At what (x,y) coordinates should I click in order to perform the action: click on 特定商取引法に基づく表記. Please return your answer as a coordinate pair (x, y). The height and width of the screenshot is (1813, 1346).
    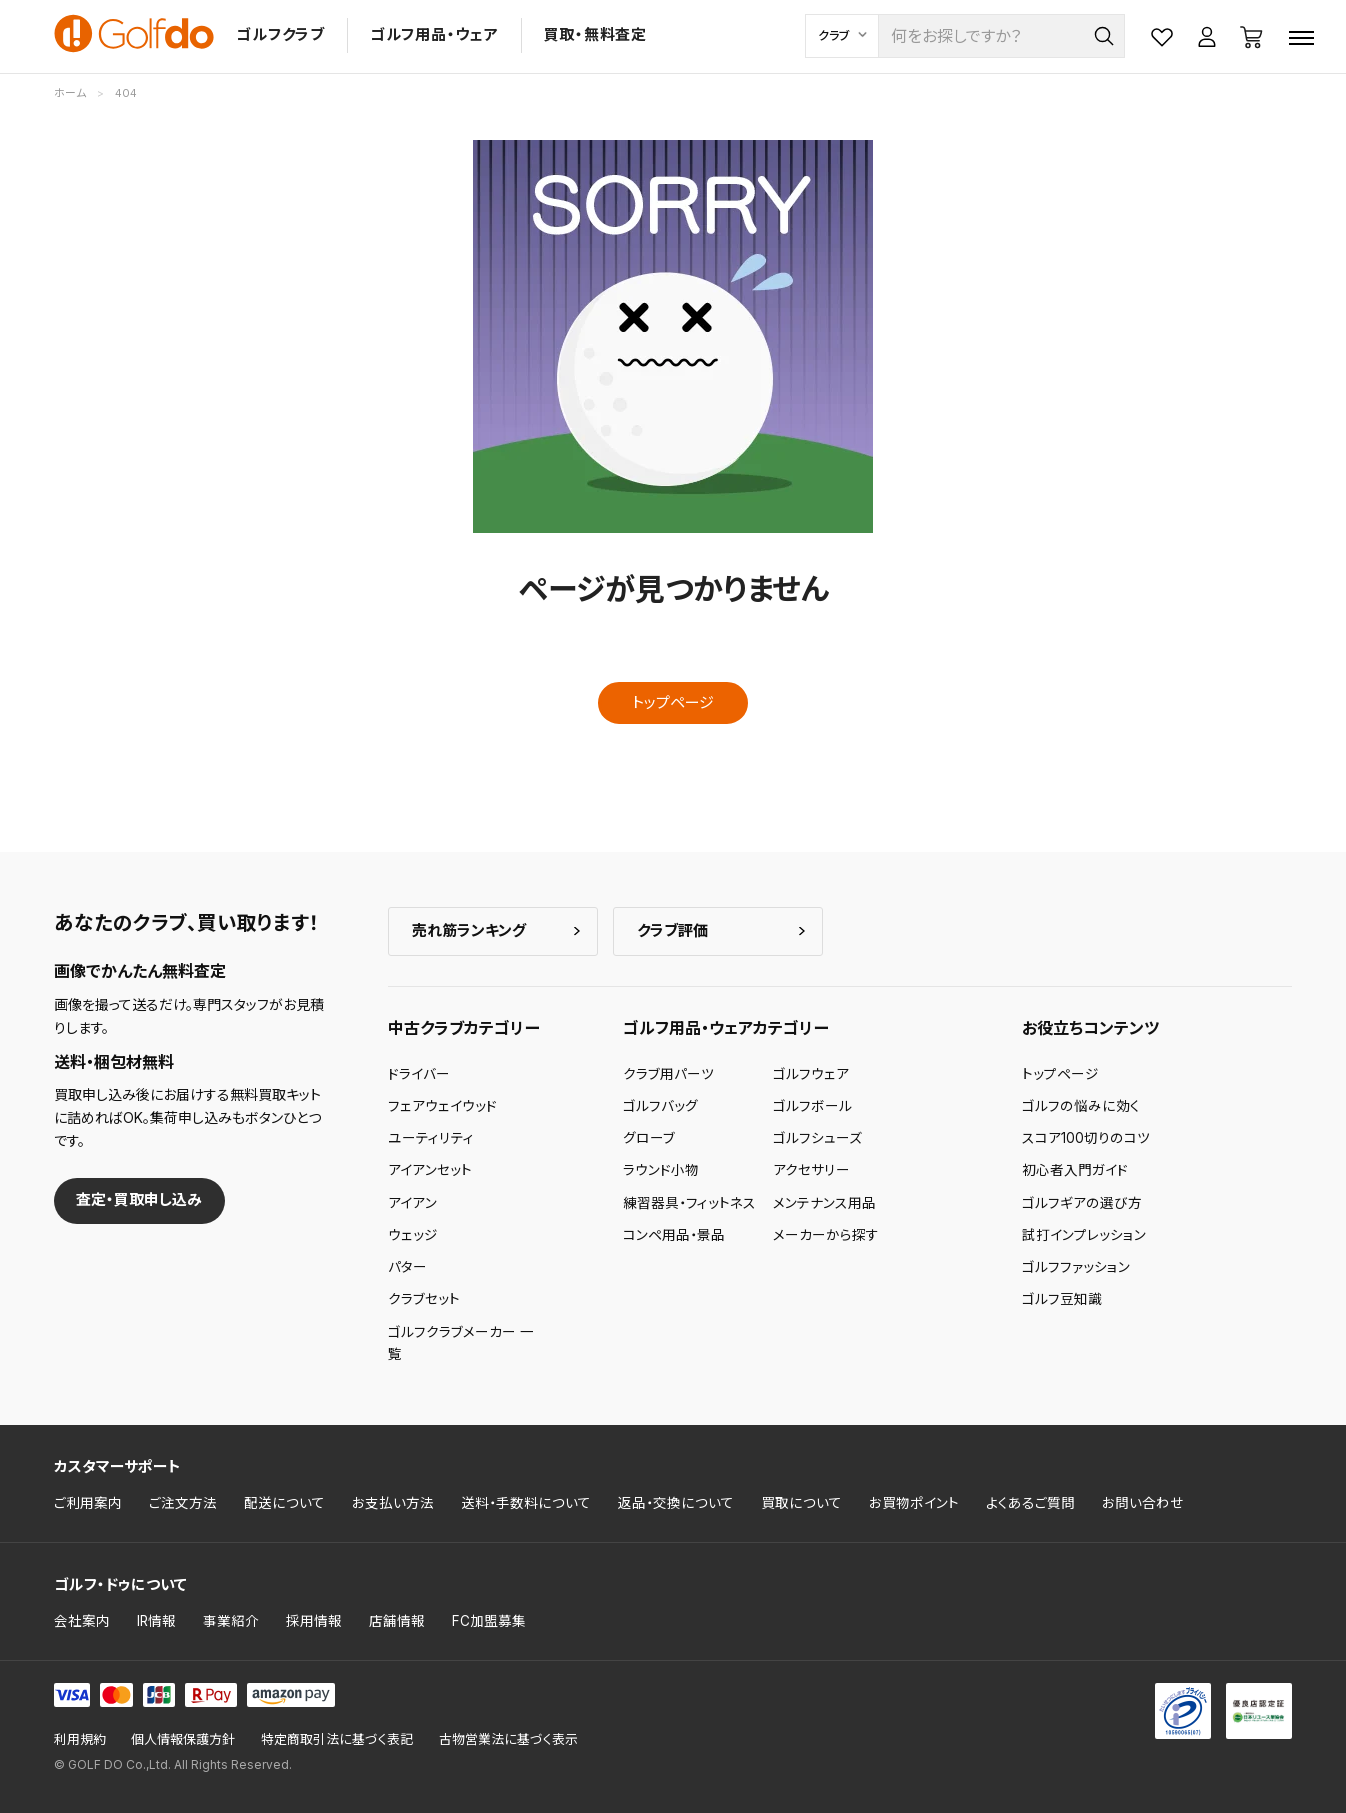
    Looking at the image, I should click on (337, 1739).